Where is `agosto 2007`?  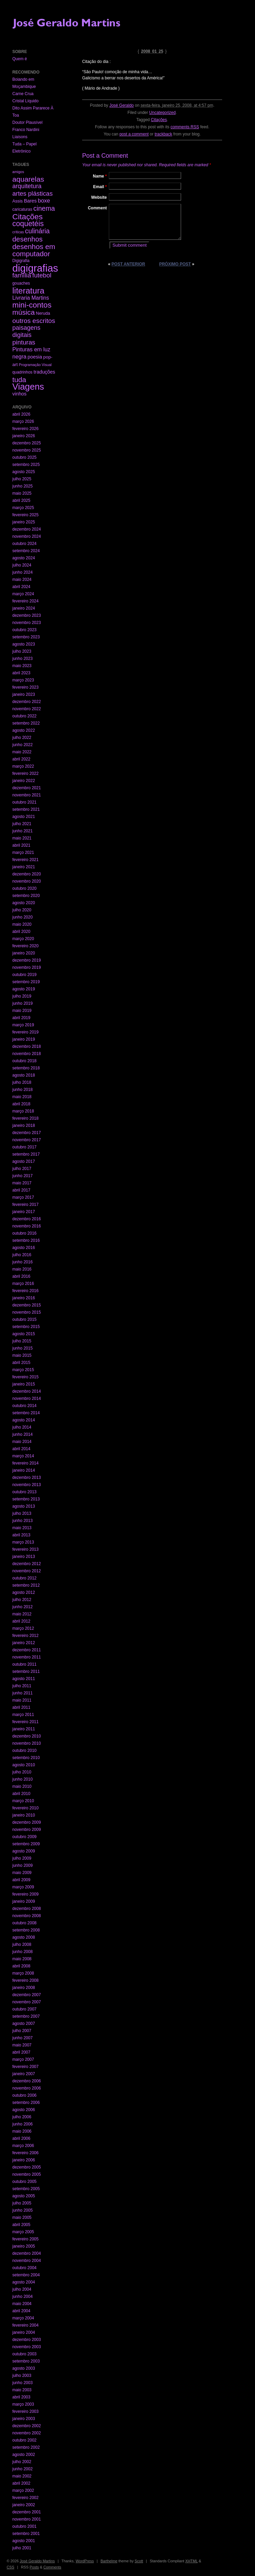 agosto 2007 is located at coordinates (23, 2023).